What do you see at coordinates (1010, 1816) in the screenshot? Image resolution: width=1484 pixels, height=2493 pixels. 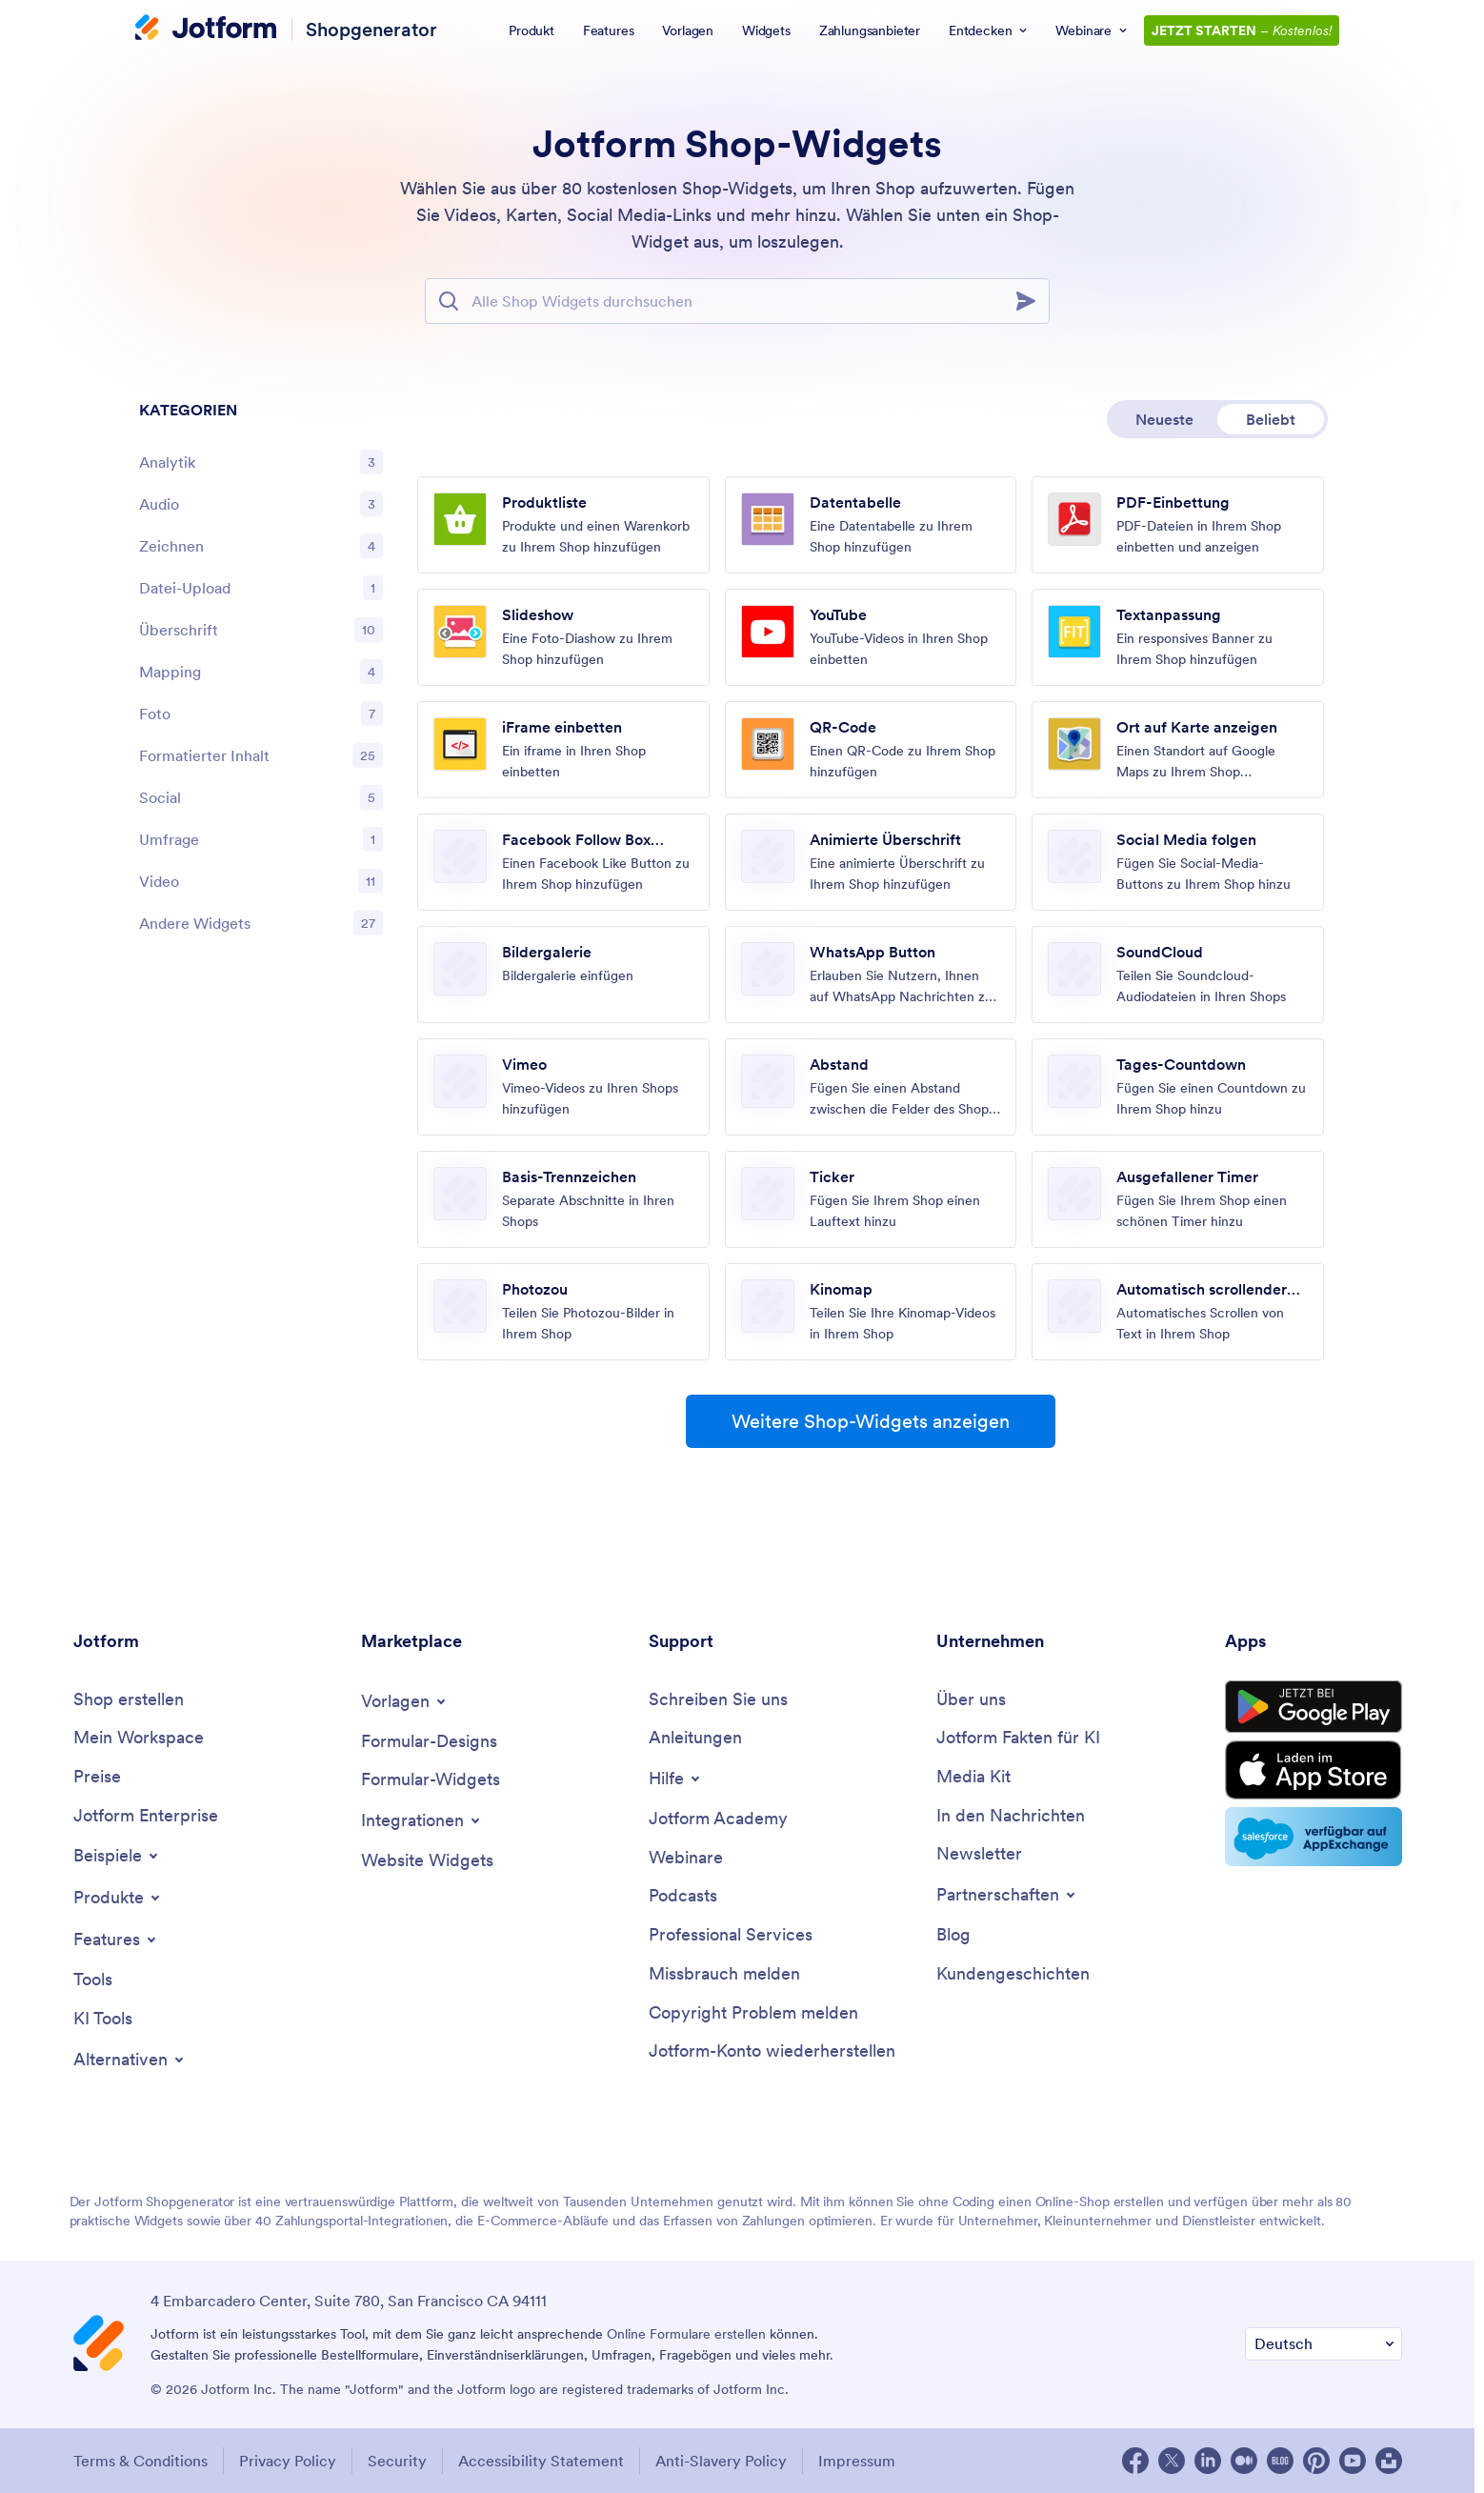 I see `[In the News]` at bounding box center [1010, 1816].